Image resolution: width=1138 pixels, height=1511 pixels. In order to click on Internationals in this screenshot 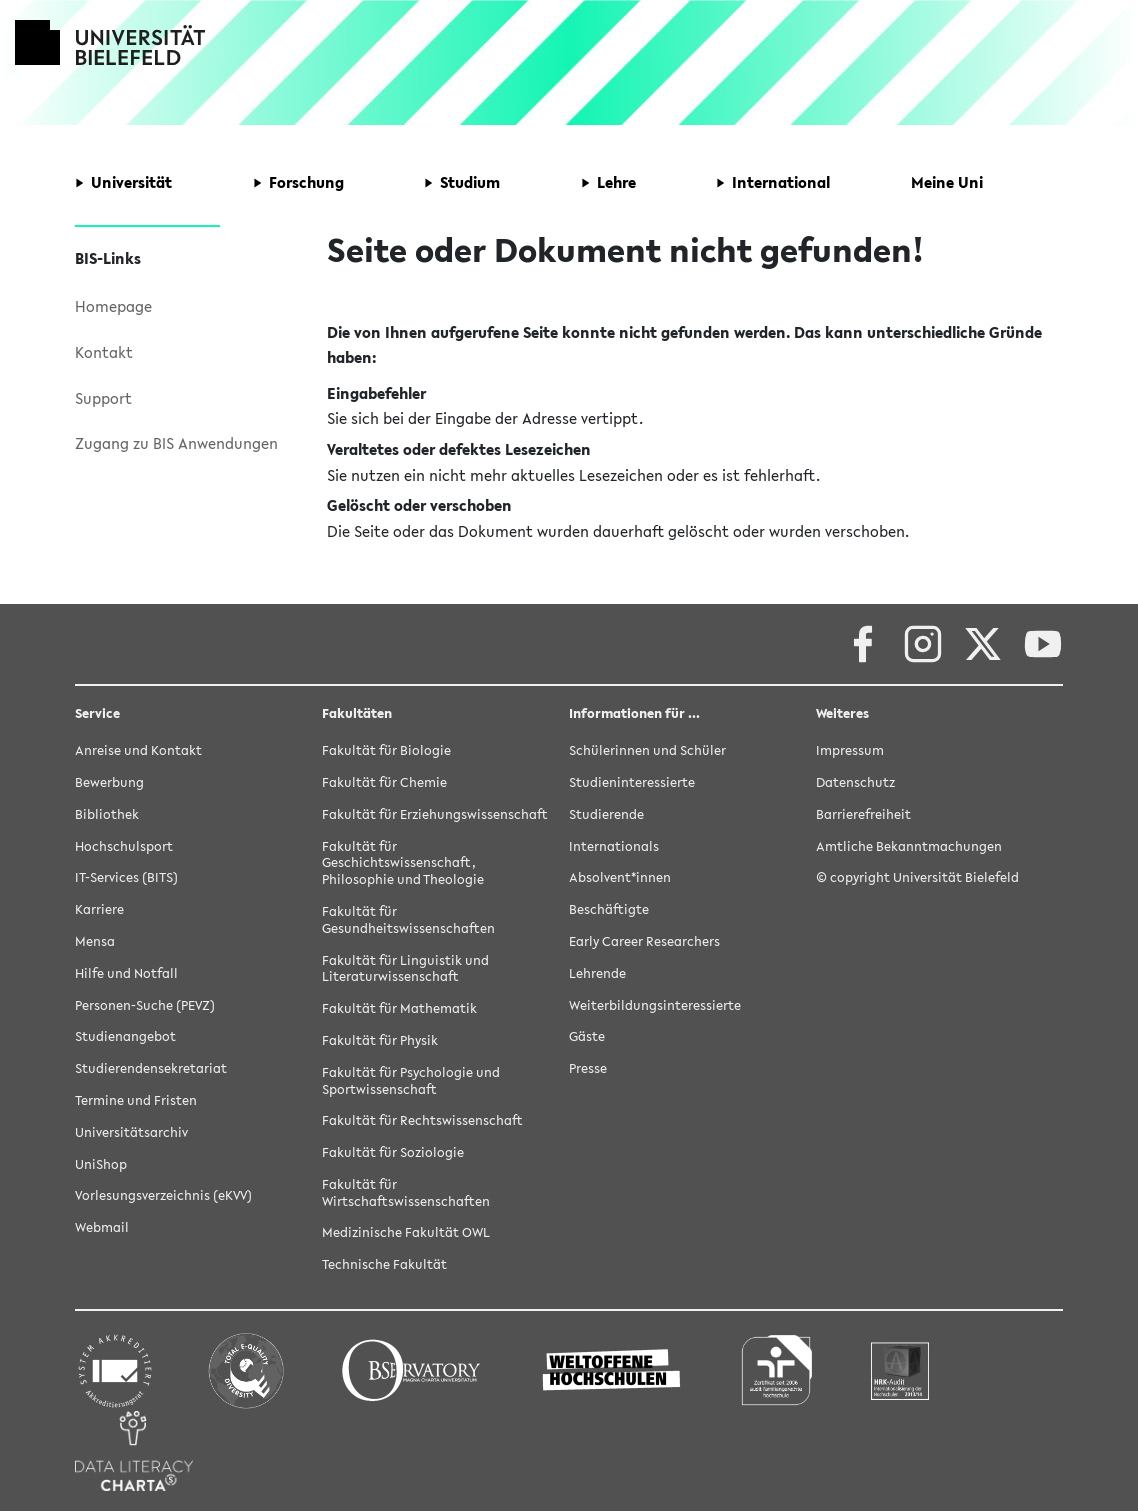, I will do `click(614, 846)`.